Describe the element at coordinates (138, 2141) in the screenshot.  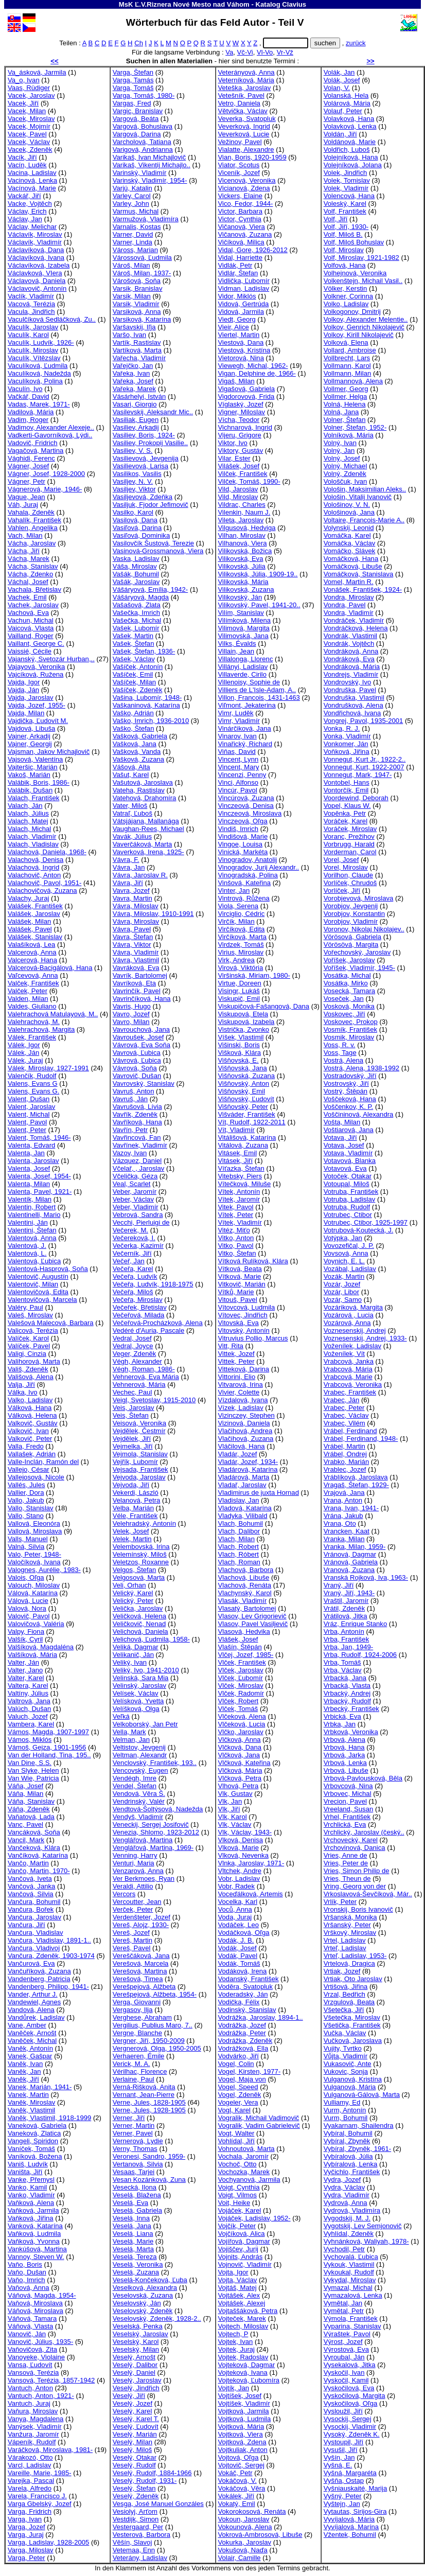
I see `Vernerová, Lydie` at that location.